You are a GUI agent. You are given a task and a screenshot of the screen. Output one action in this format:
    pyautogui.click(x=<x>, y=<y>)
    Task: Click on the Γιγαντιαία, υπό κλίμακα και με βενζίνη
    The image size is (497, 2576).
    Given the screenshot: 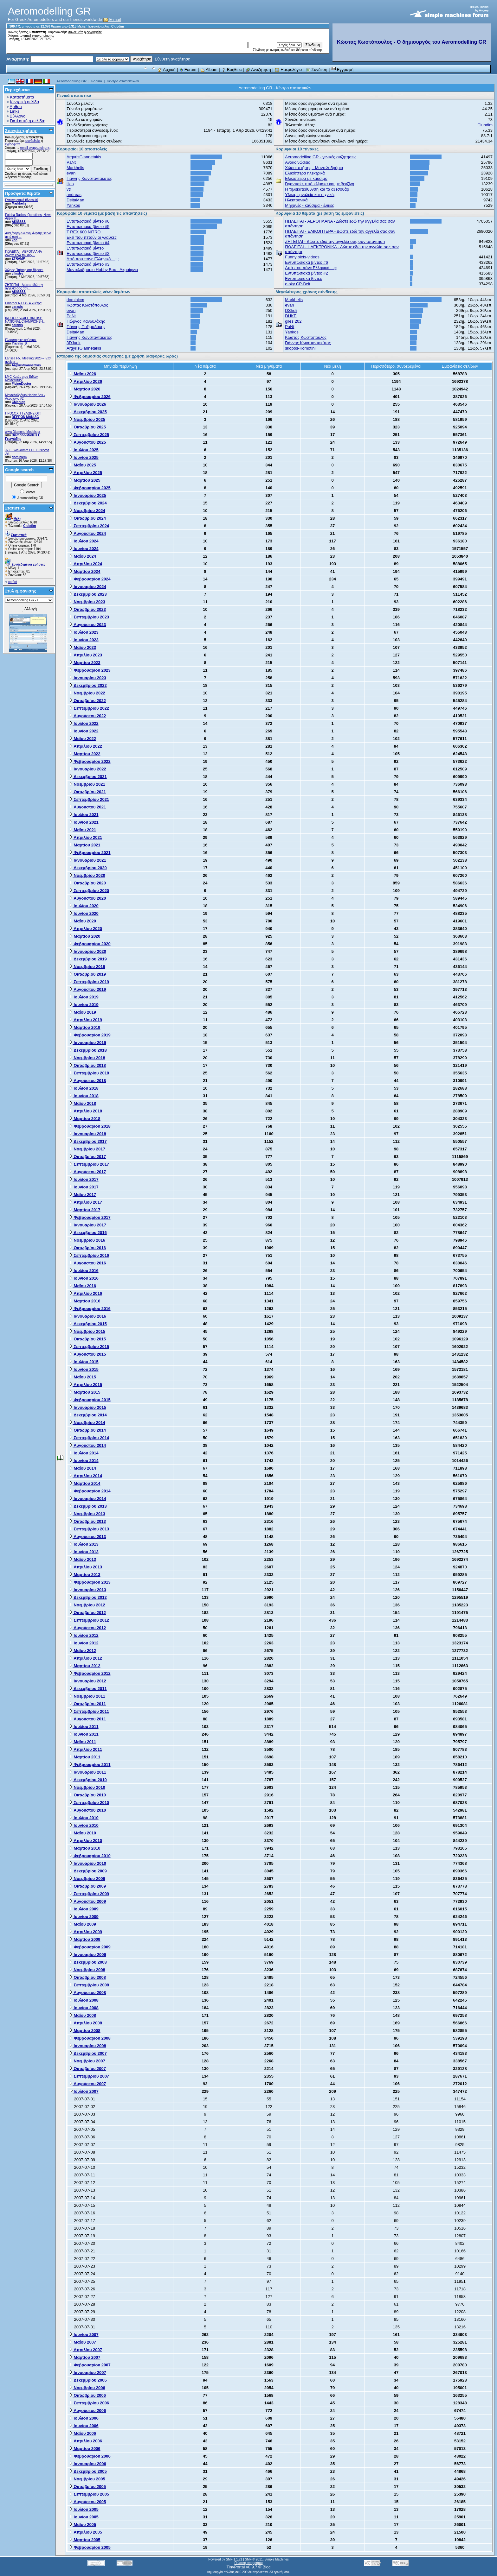 What is the action you would take?
    pyautogui.click(x=319, y=183)
    